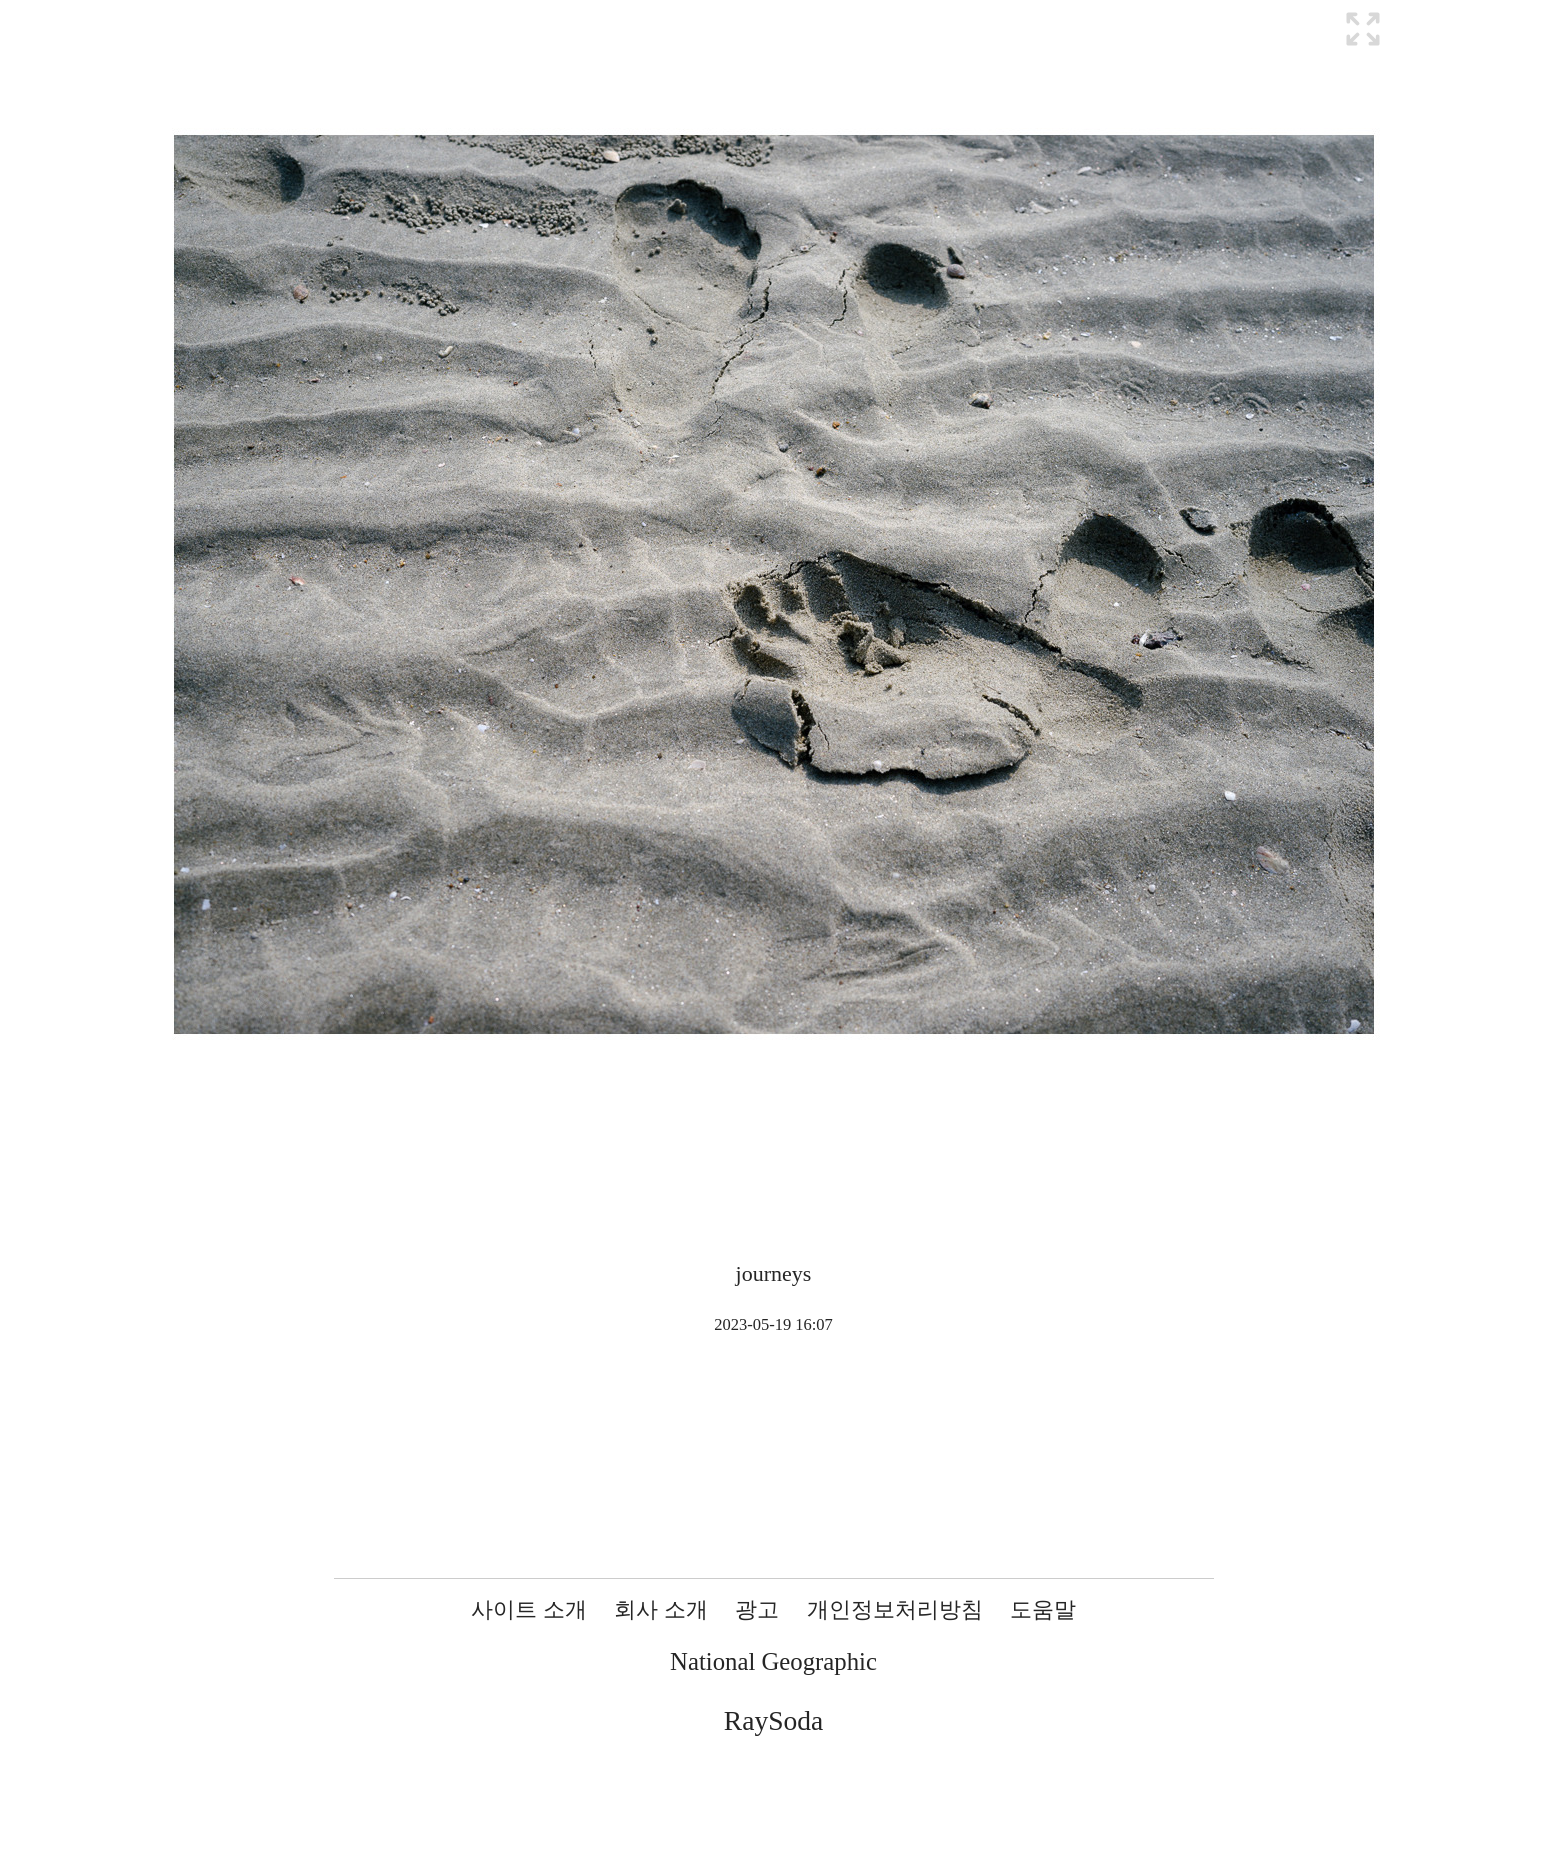 Image resolution: width=1547 pixels, height=1851 pixels. What do you see at coordinates (1043, 1609) in the screenshot?
I see `도움말` at bounding box center [1043, 1609].